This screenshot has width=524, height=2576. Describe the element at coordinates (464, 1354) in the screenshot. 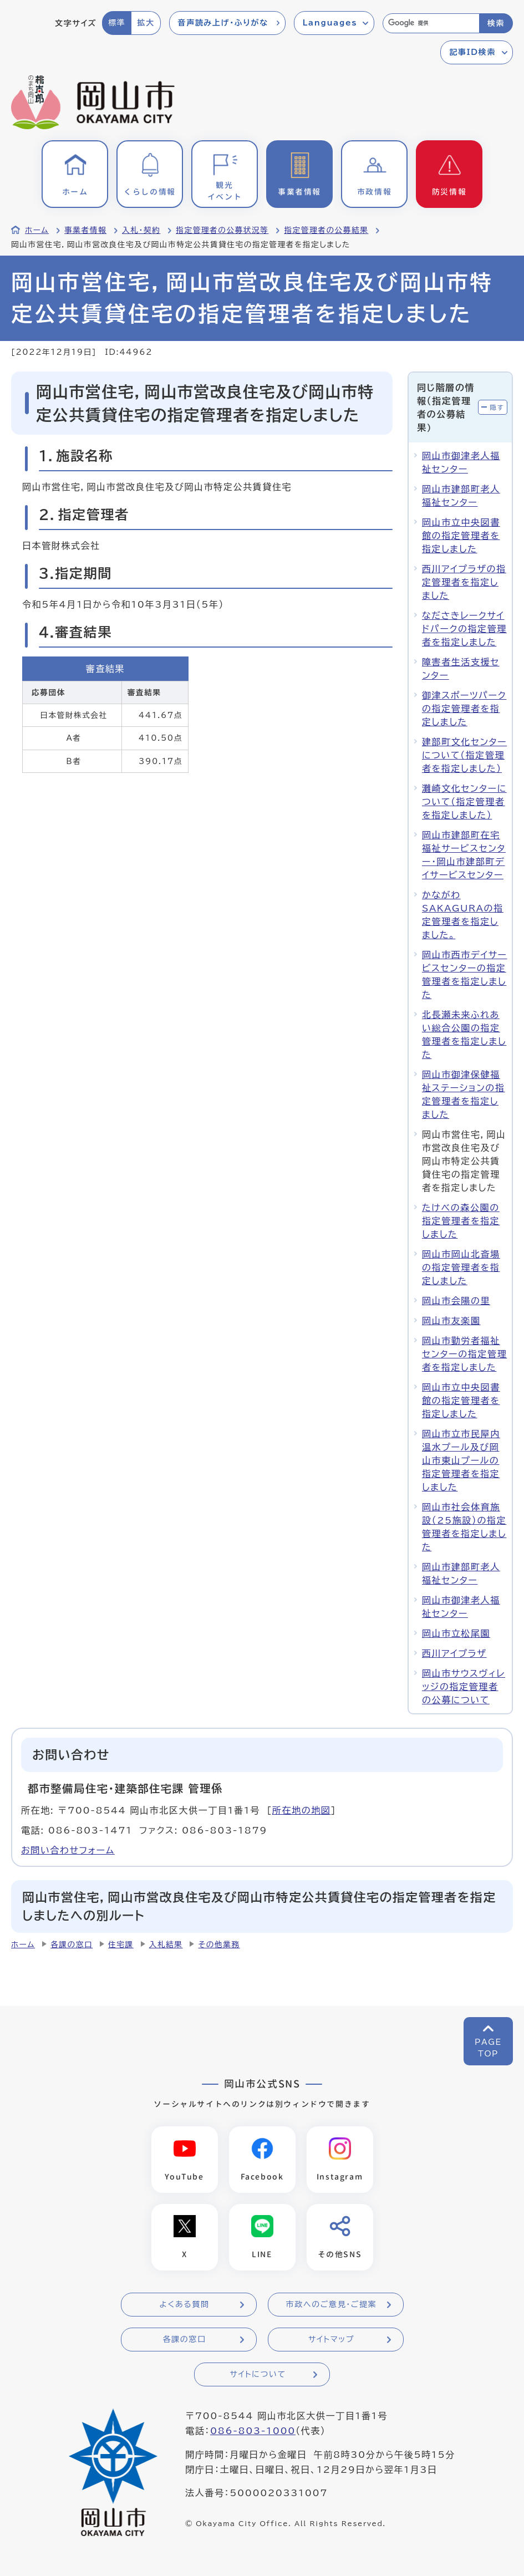

I see `岡山市勤労者福祉センターの指定管理者を指定しました` at that location.